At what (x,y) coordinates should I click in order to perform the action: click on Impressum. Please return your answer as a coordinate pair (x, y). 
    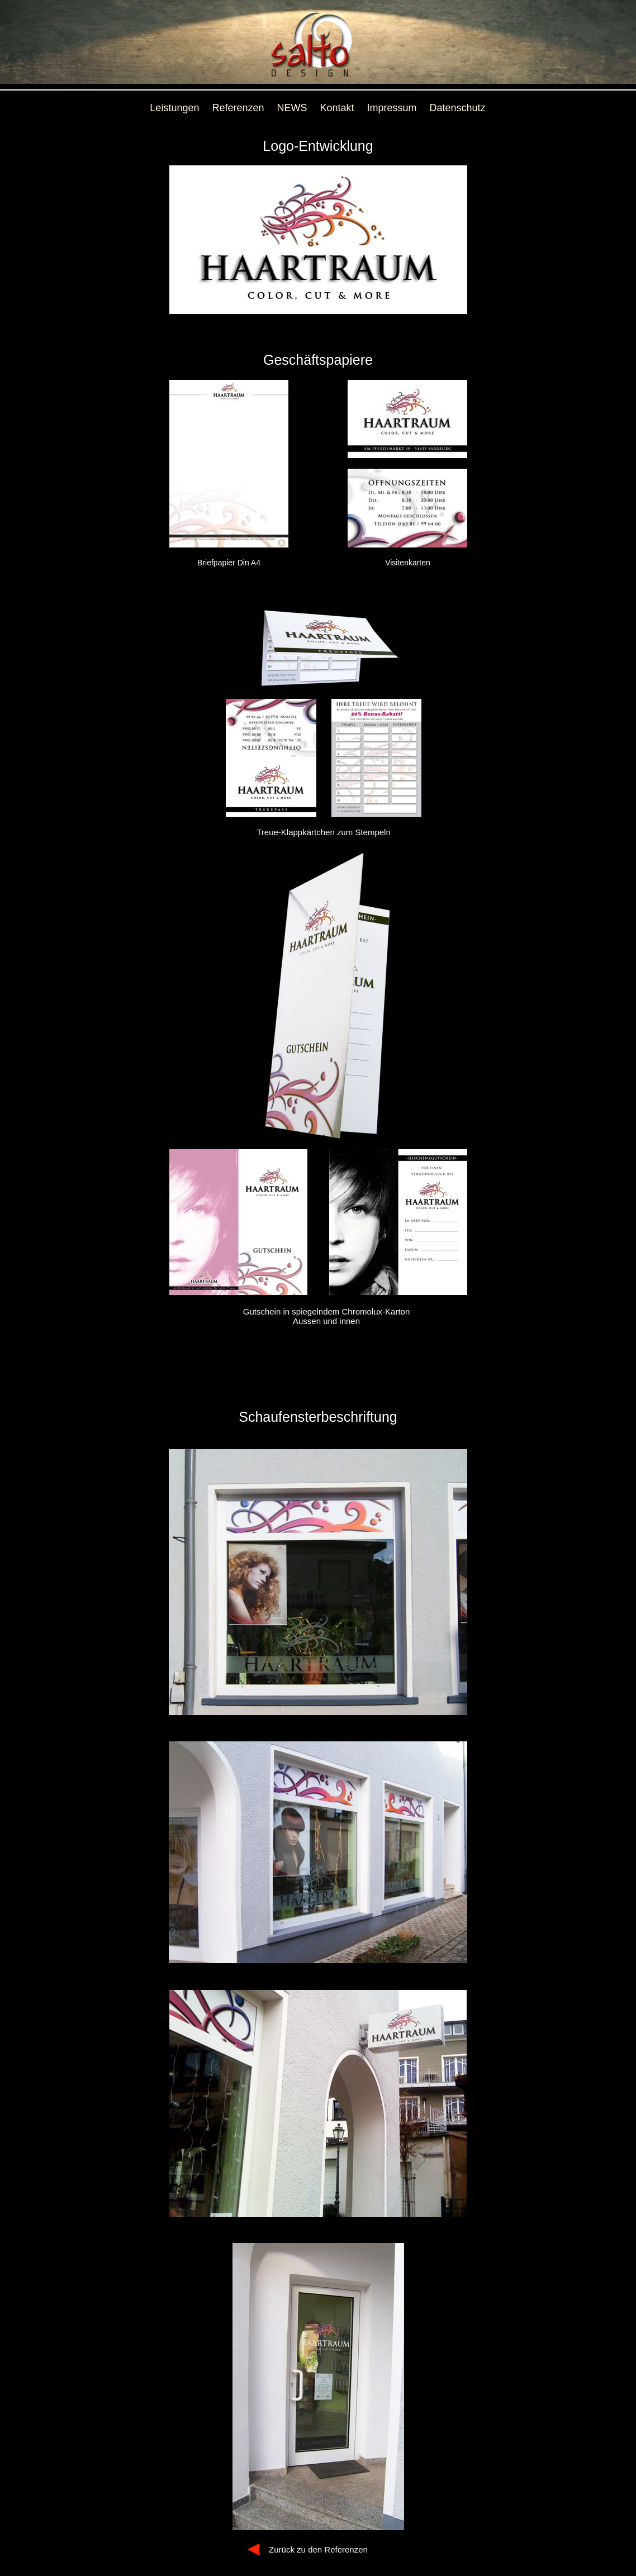
    Looking at the image, I should click on (392, 107).